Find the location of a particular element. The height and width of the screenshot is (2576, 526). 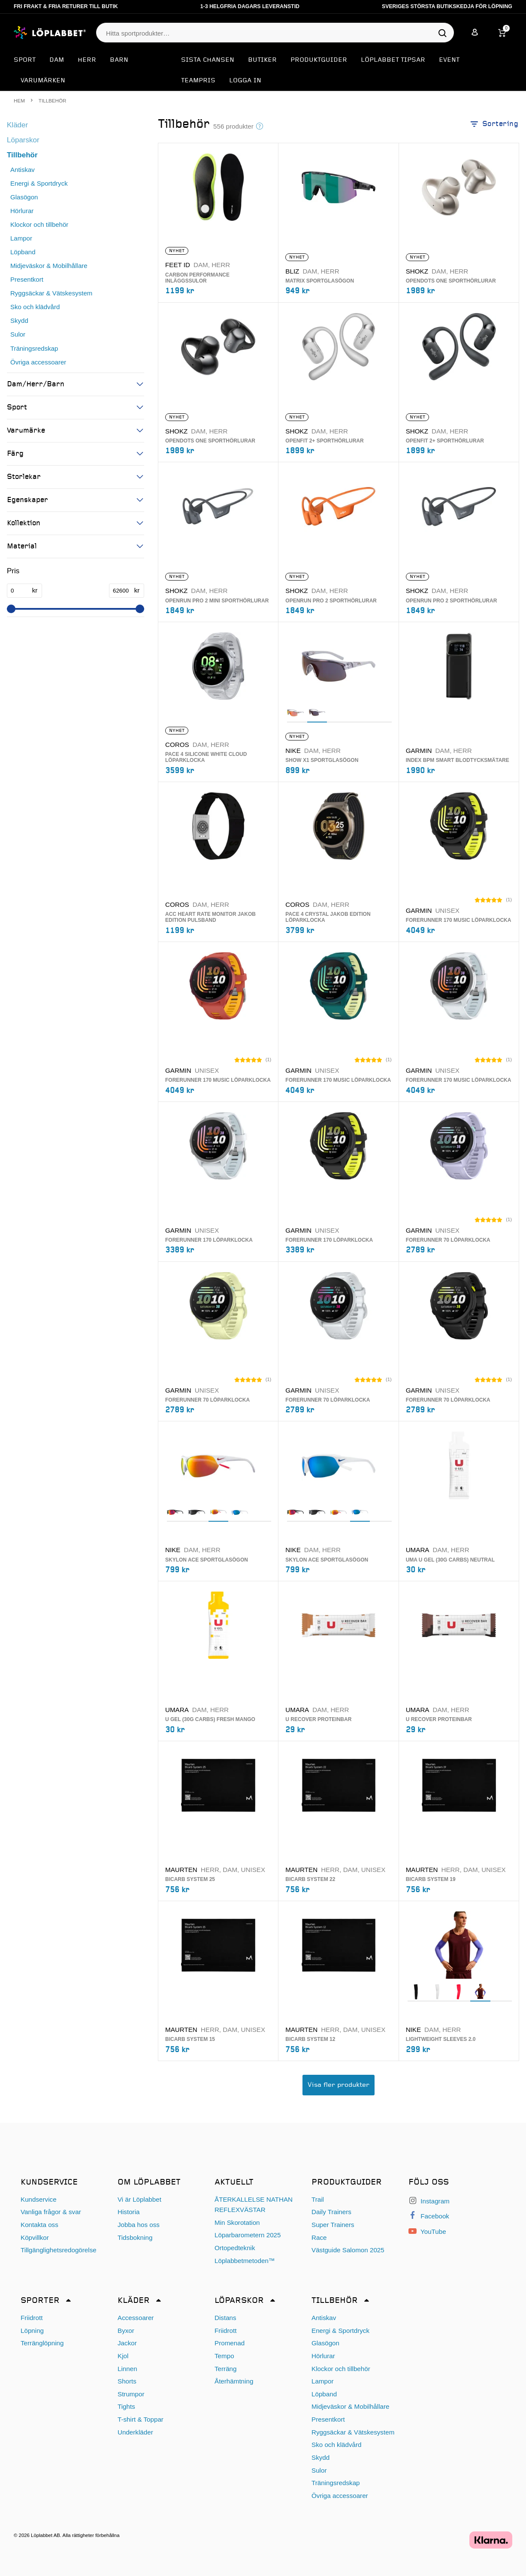

Terräng is located at coordinates (226, 2368).